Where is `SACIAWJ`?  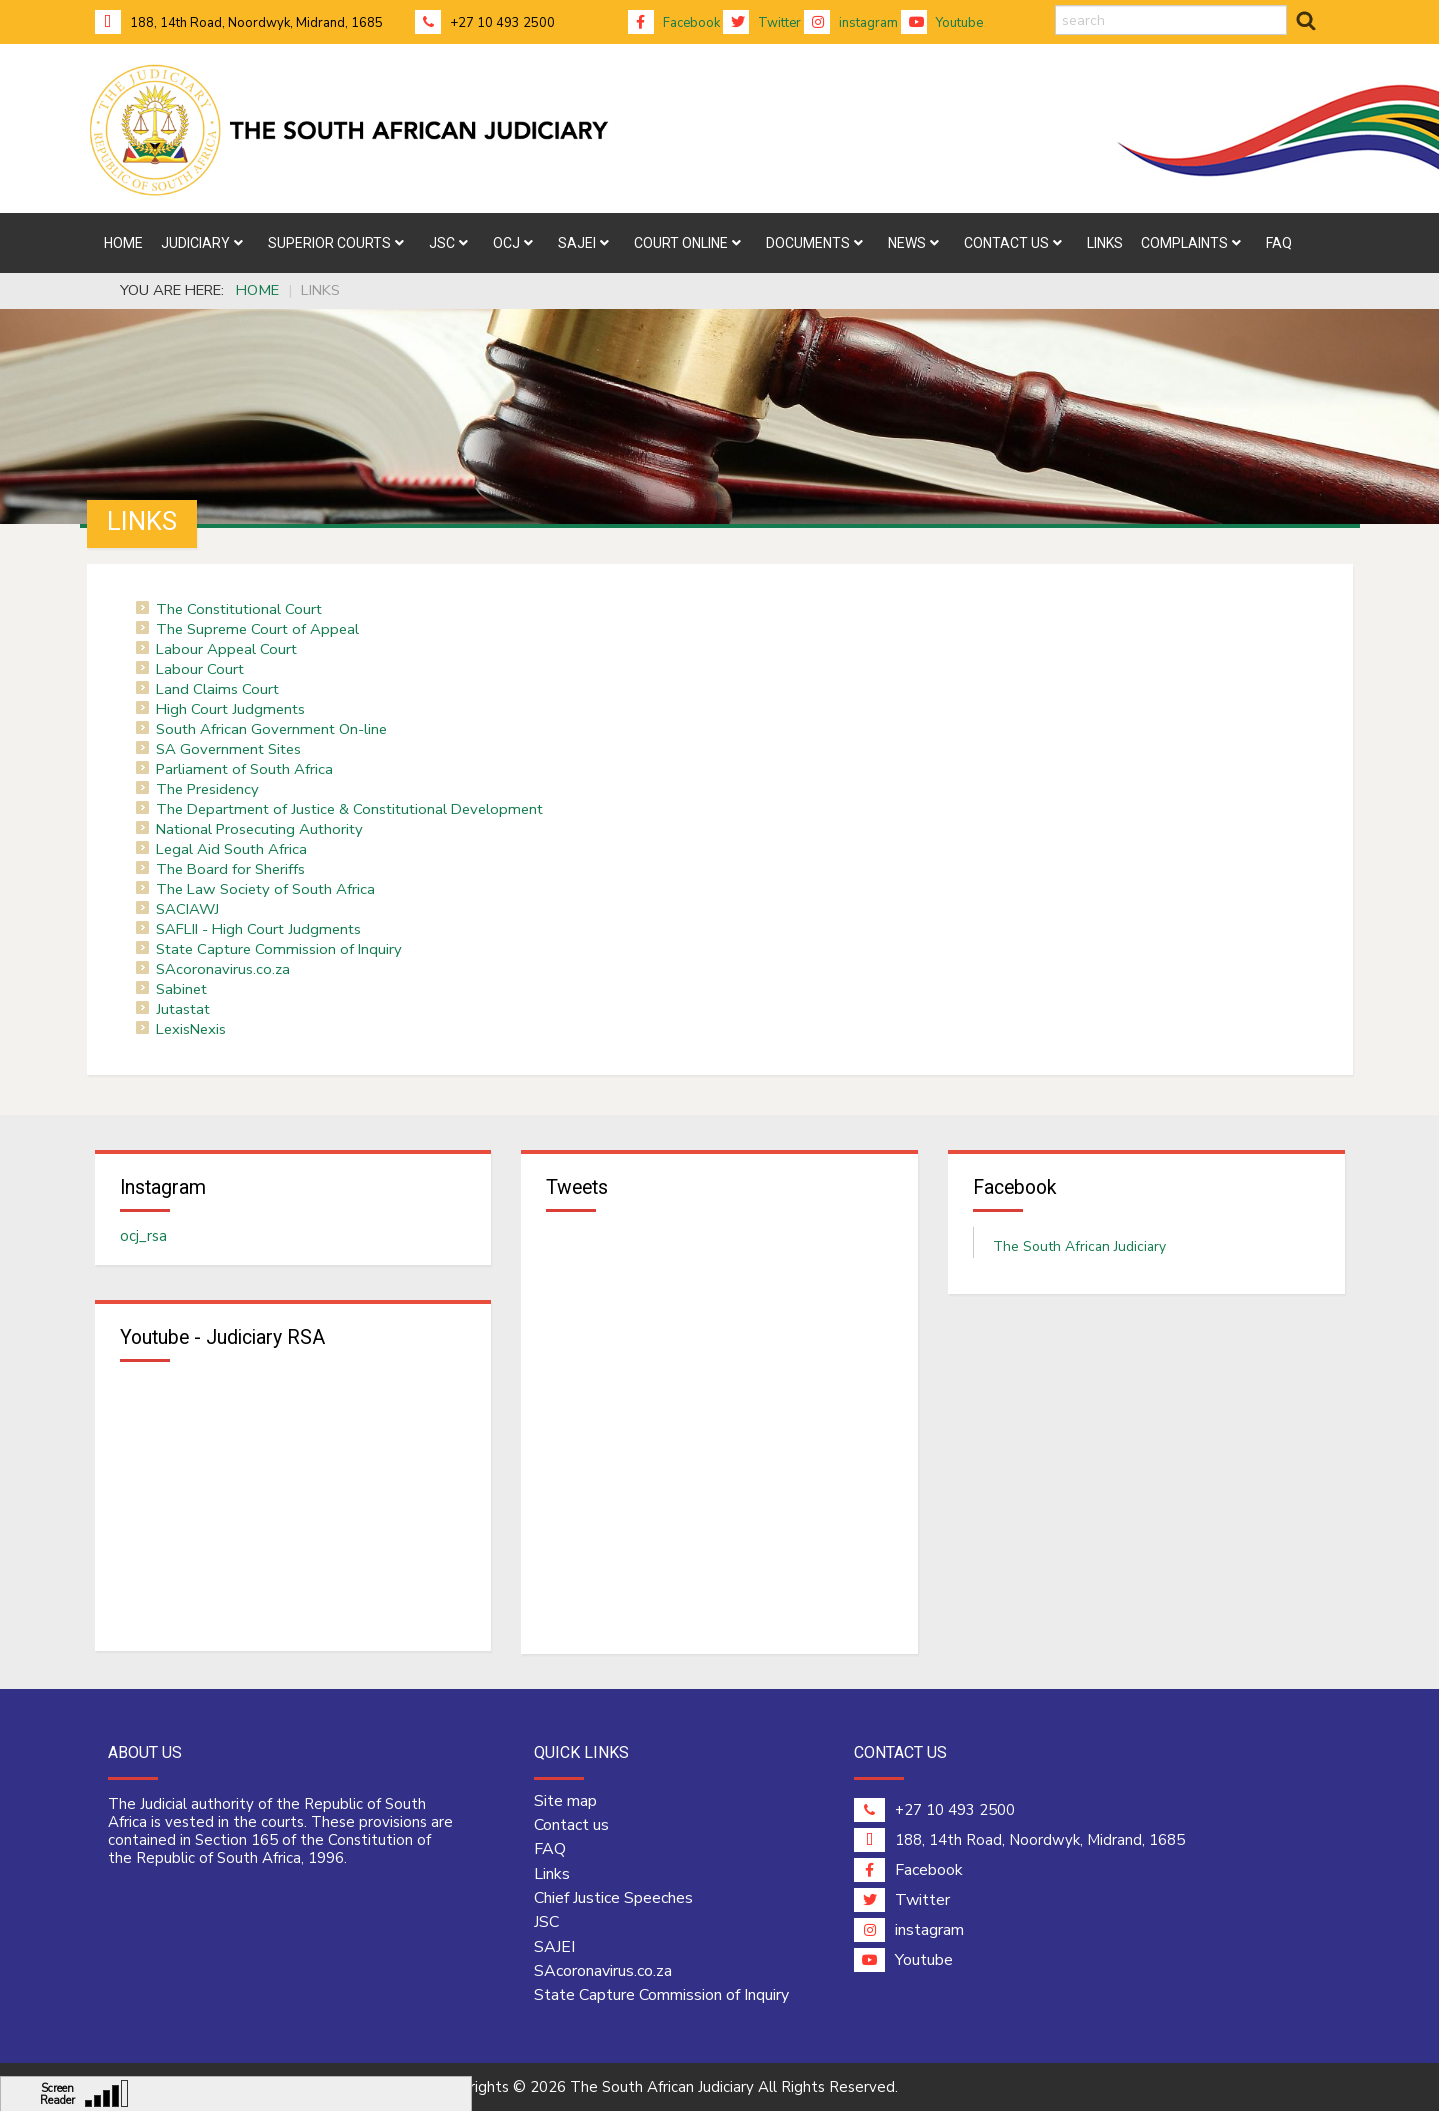 SACIAWJ is located at coordinates (187, 909).